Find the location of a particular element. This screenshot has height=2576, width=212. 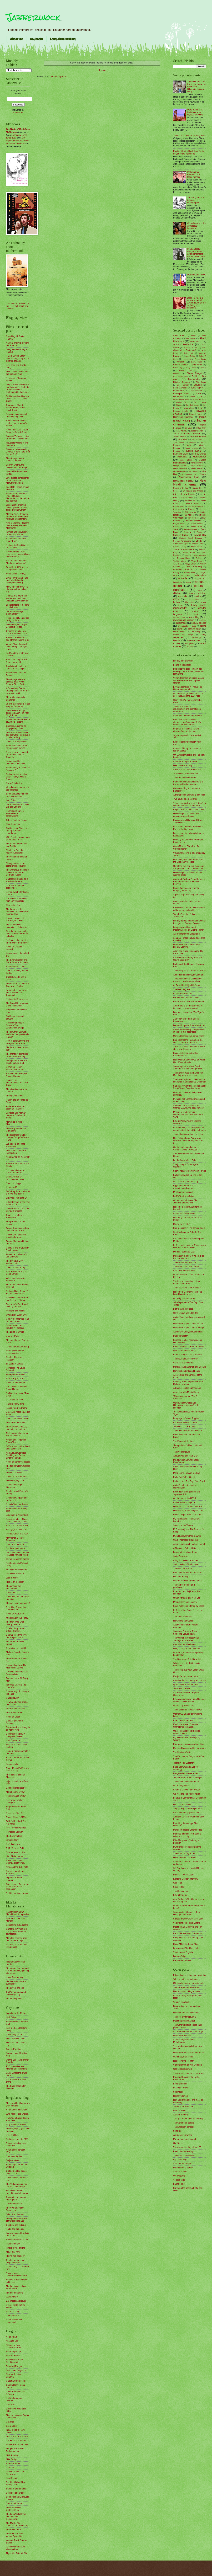

Jerry Pinto's Helen is located at coordinates (181, 1688).